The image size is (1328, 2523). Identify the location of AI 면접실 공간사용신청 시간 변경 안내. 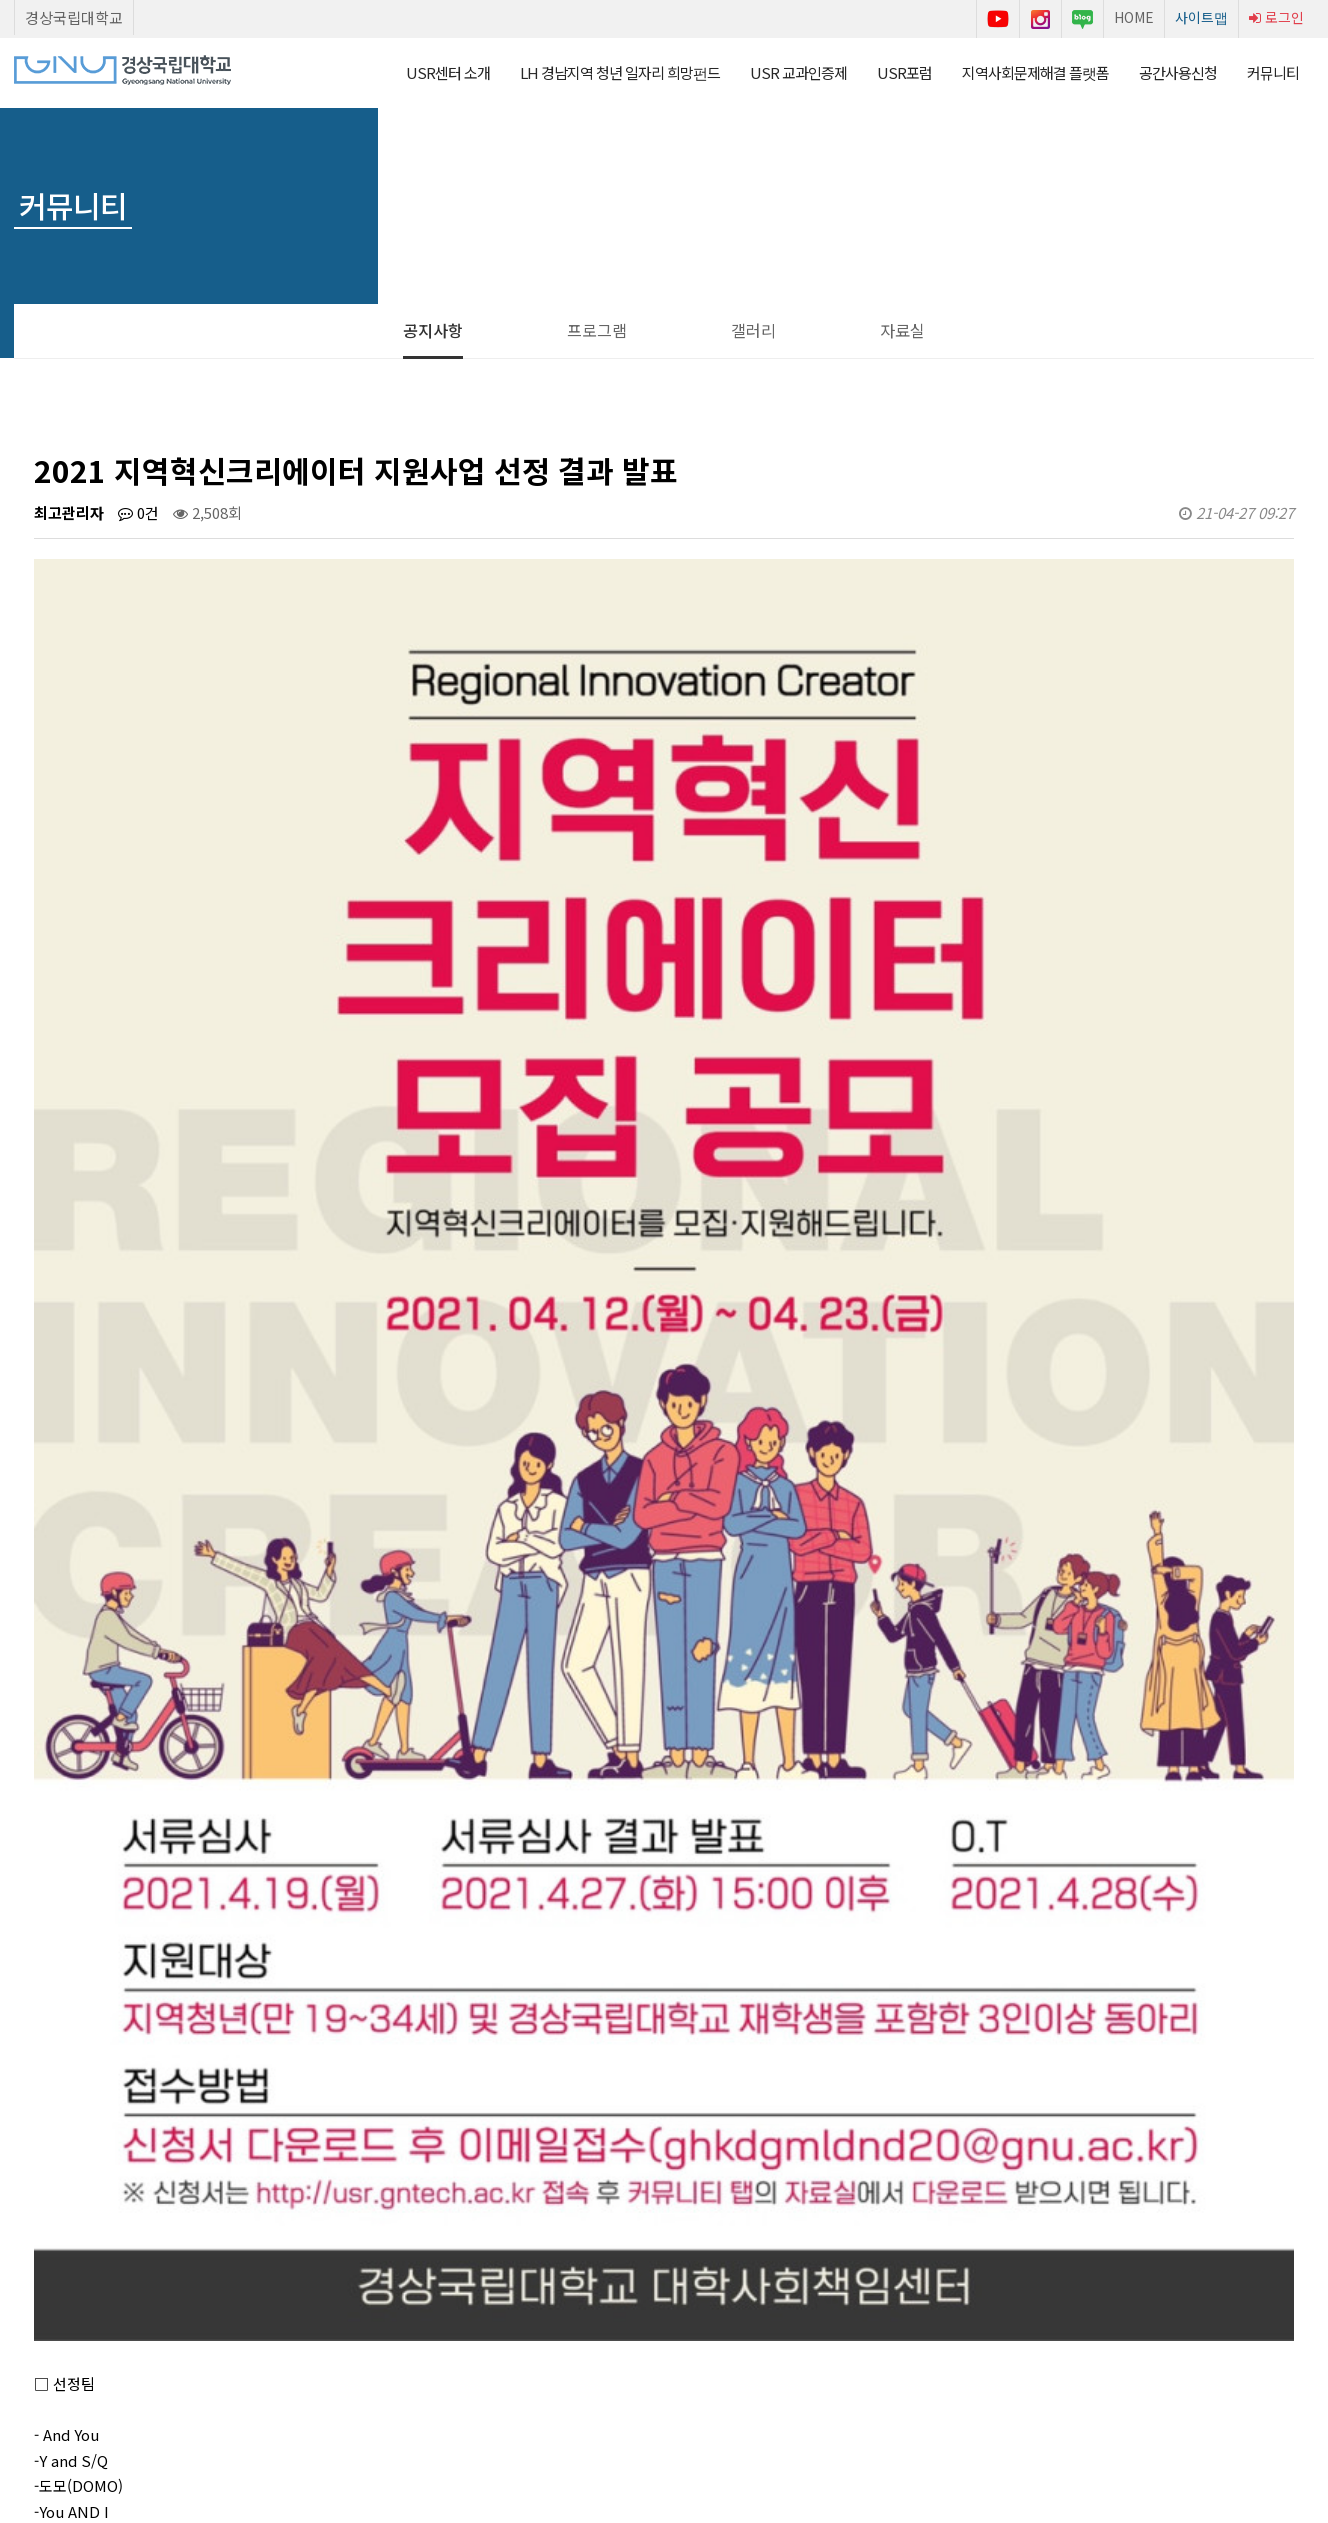
(243, 2099).